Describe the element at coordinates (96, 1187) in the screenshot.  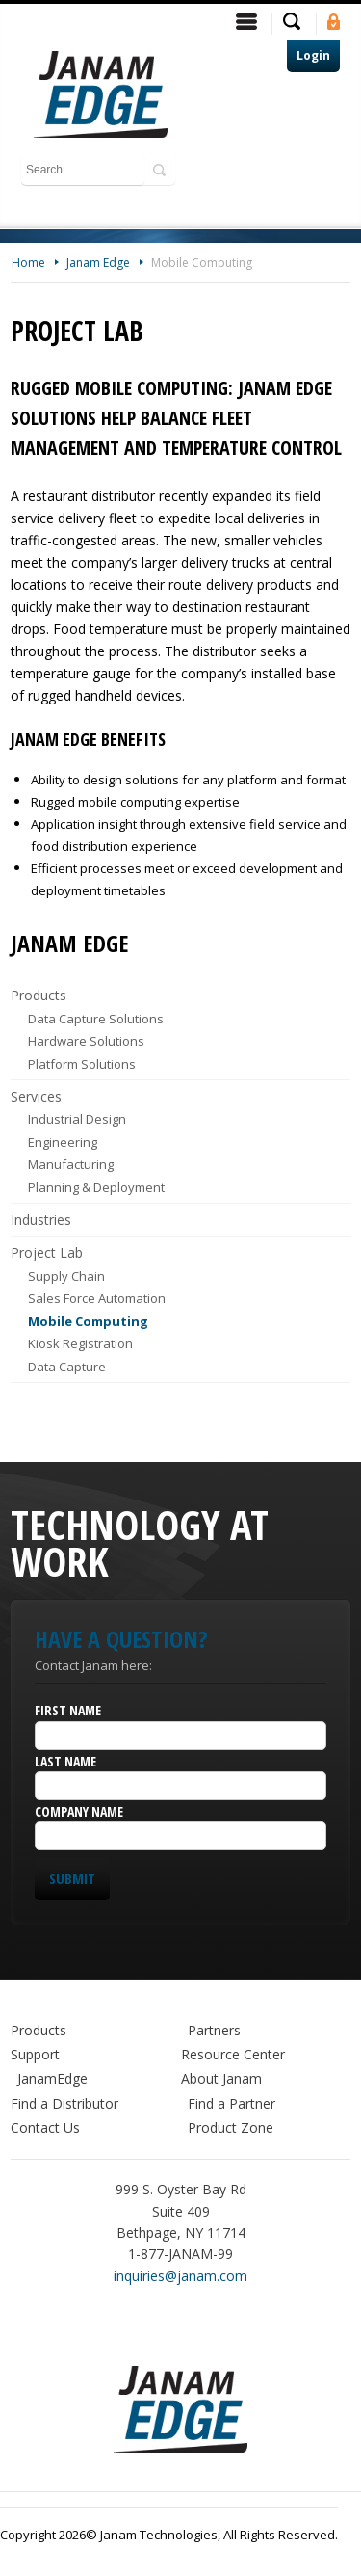
I see `Planning & Deployment` at that location.